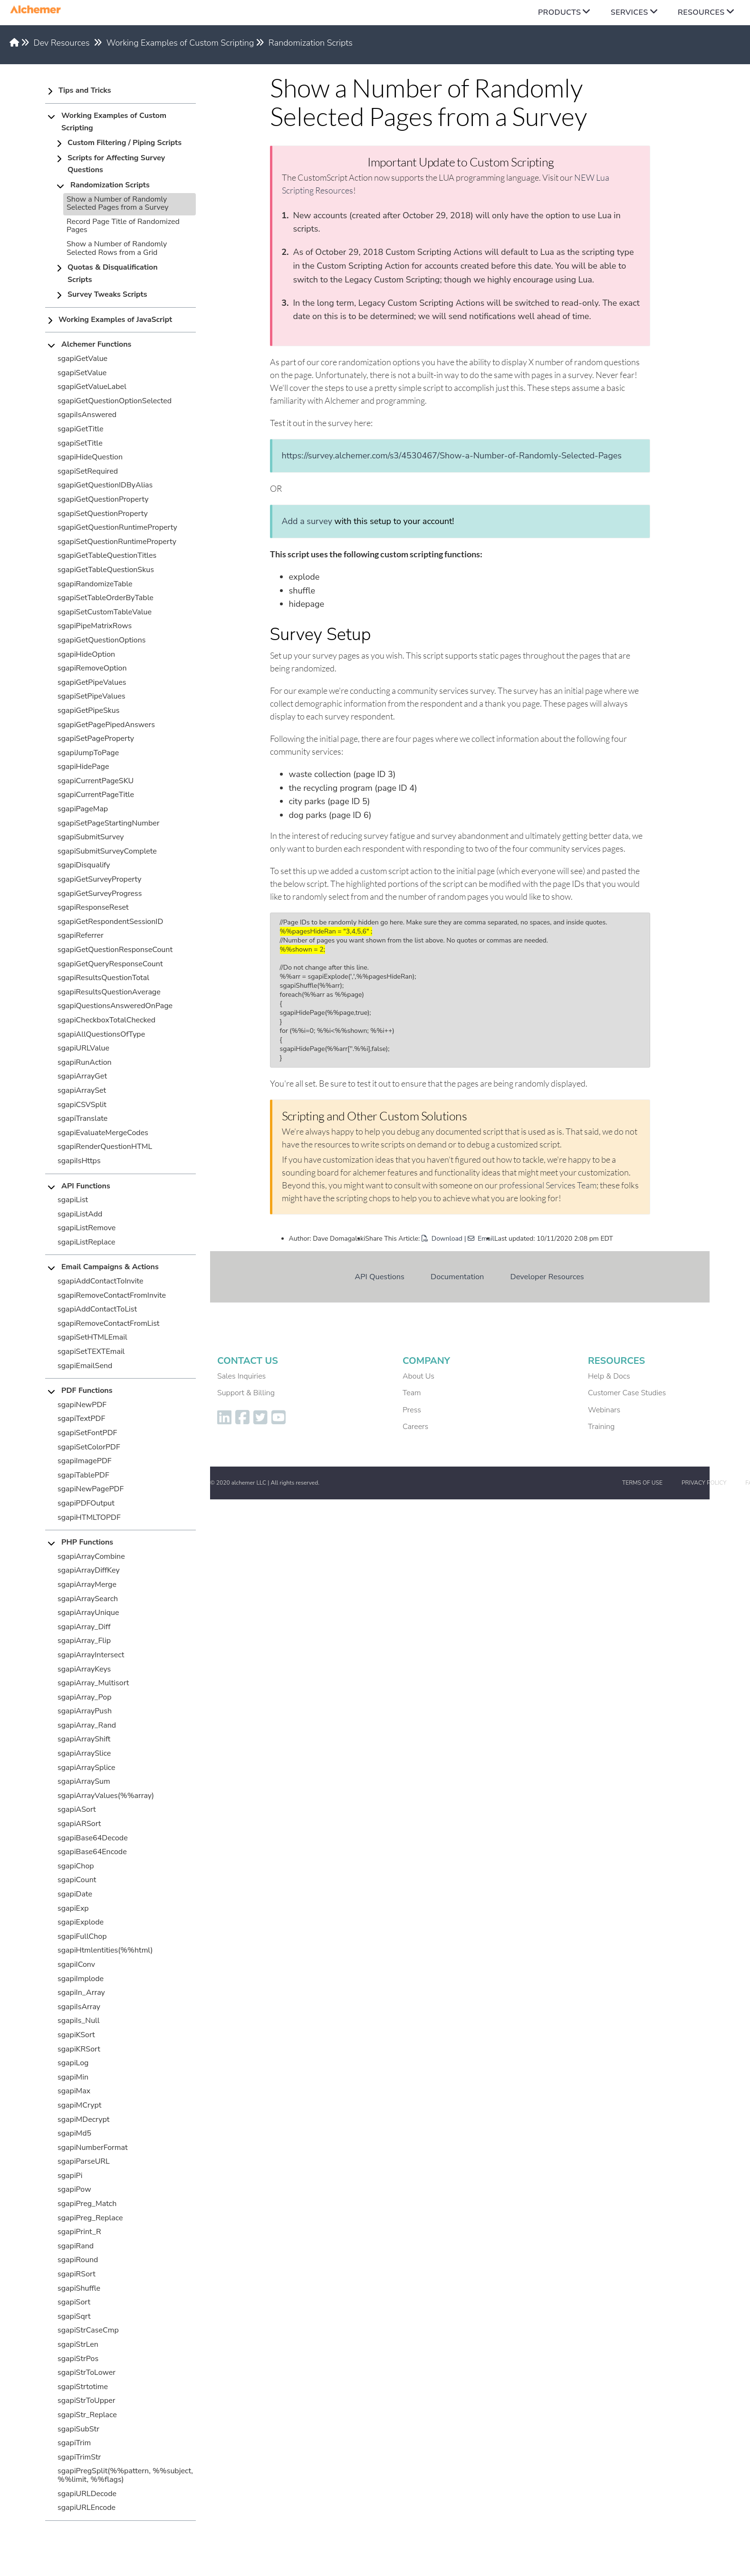  What do you see at coordinates (107, 294) in the screenshot?
I see `Survey Tweaks Scripts` at bounding box center [107, 294].